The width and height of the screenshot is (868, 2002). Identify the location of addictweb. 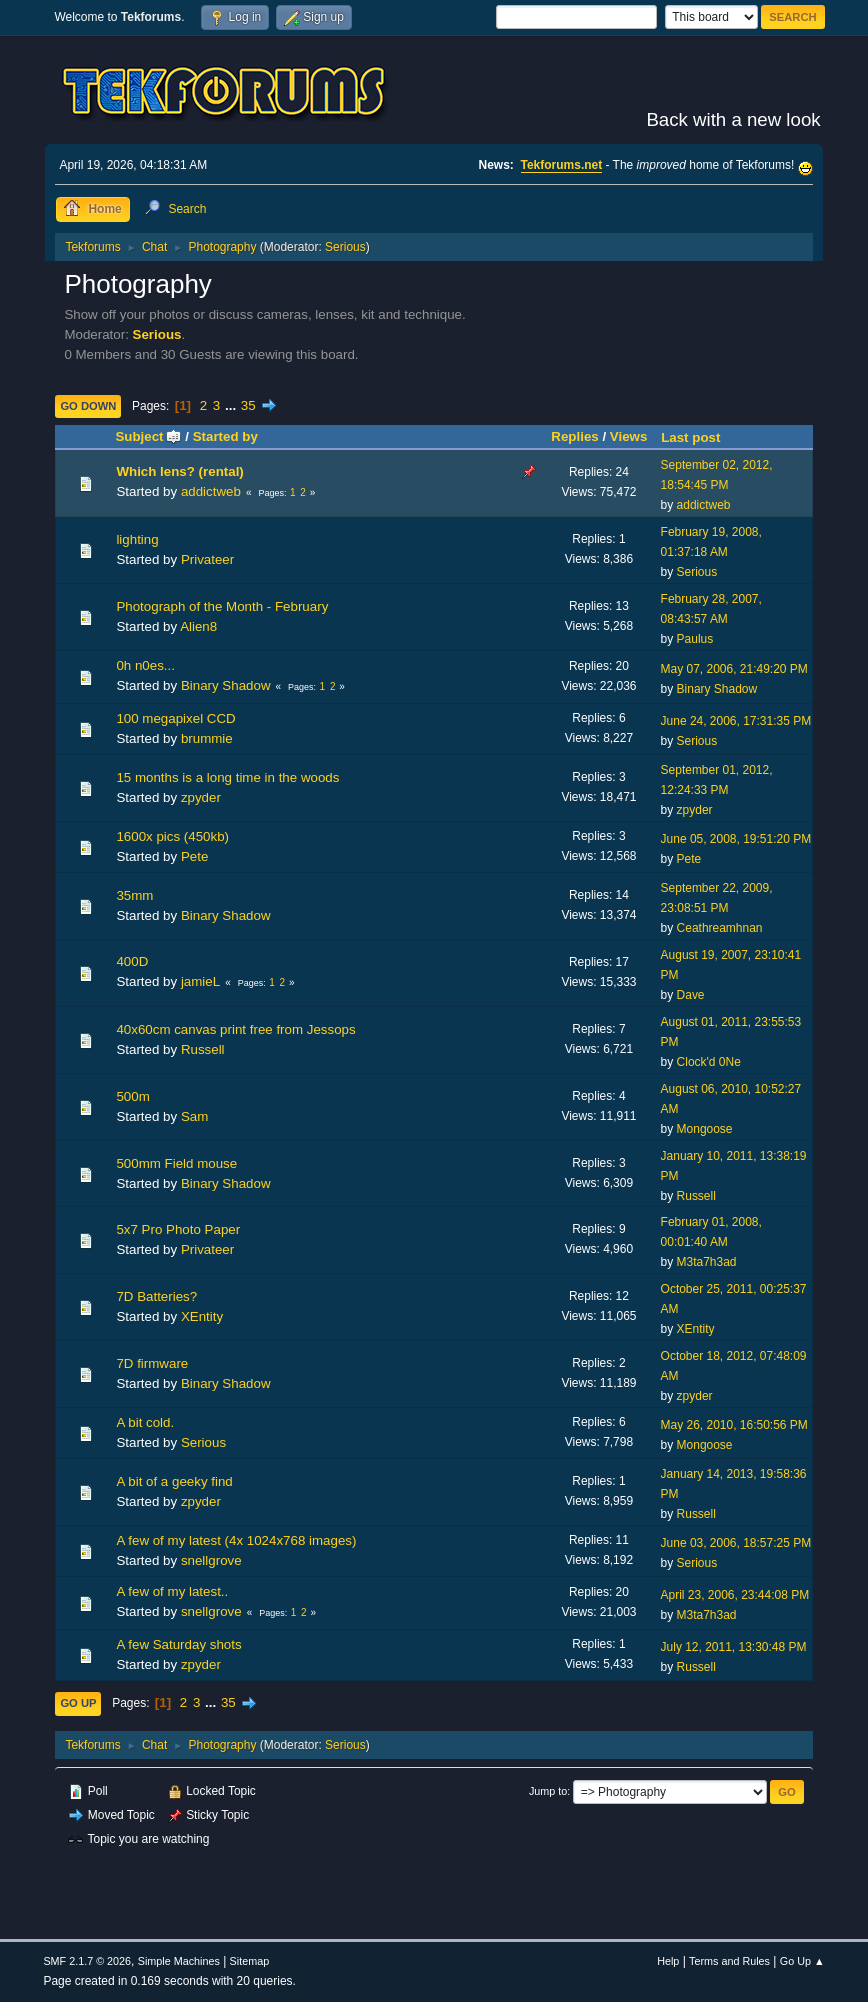
(211, 491).